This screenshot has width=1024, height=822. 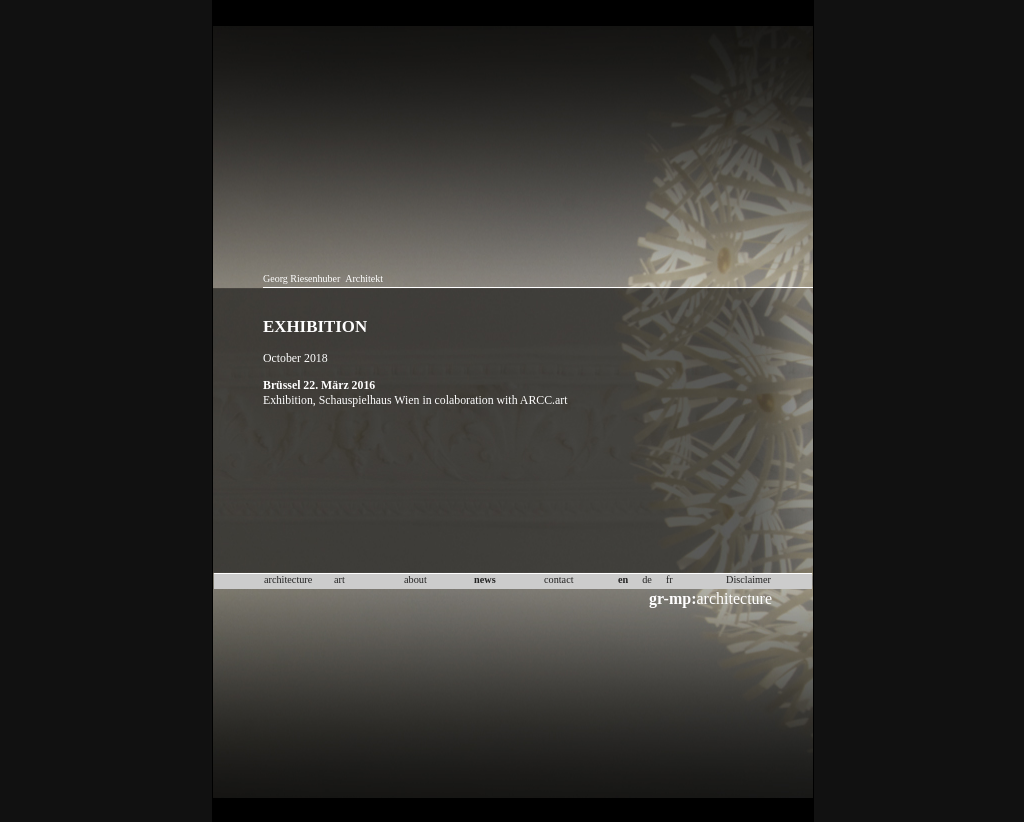 I want to click on about, so click(x=415, y=579).